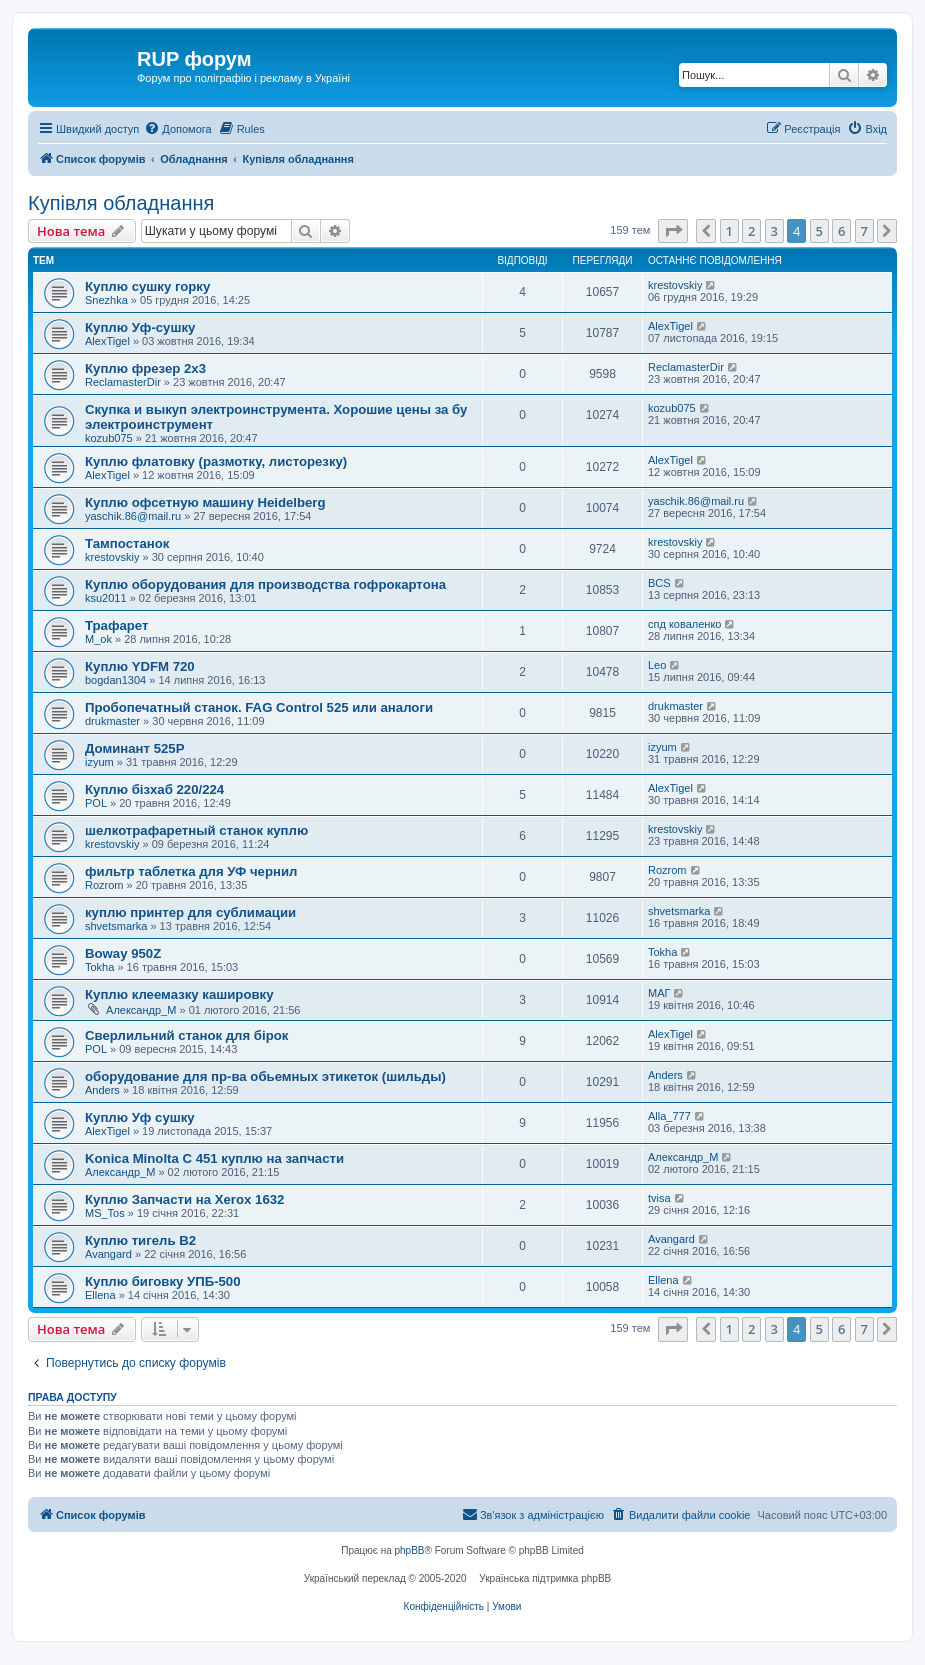 The image size is (925, 1665). What do you see at coordinates (729, 231) in the screenshot?
I see `1 [button]` at bounding box center [729, 231].